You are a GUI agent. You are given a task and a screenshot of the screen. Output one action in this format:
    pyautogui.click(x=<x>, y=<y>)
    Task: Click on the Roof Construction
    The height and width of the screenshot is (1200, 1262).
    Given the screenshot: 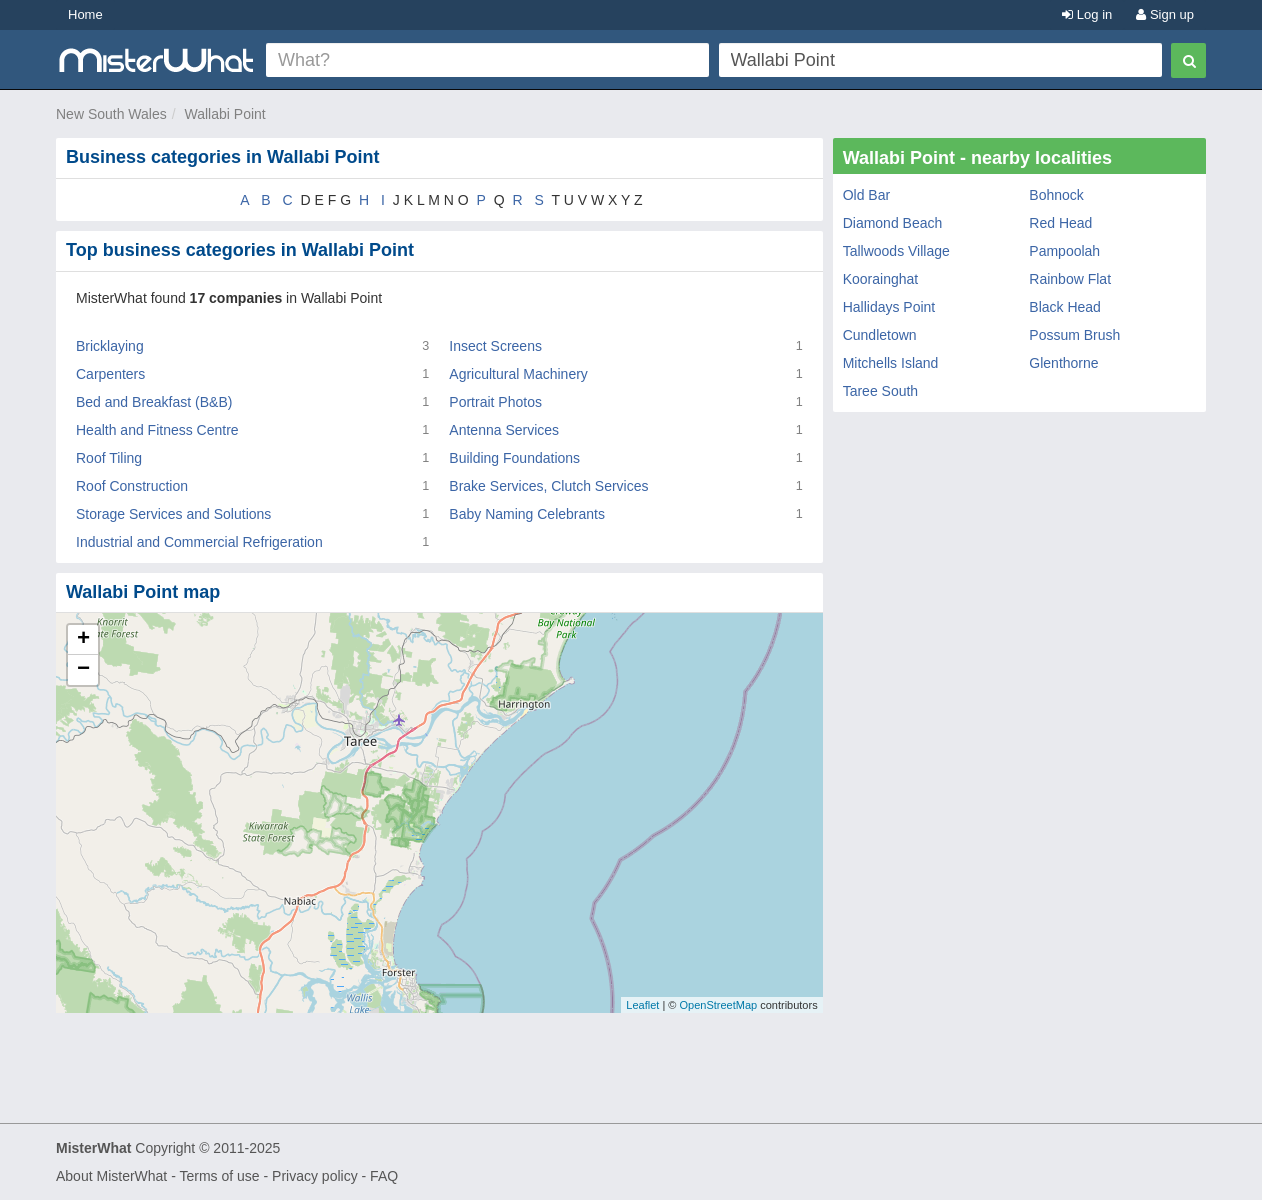 What is the action you would take?
    pyautogui.click(x=132, y=486)
    